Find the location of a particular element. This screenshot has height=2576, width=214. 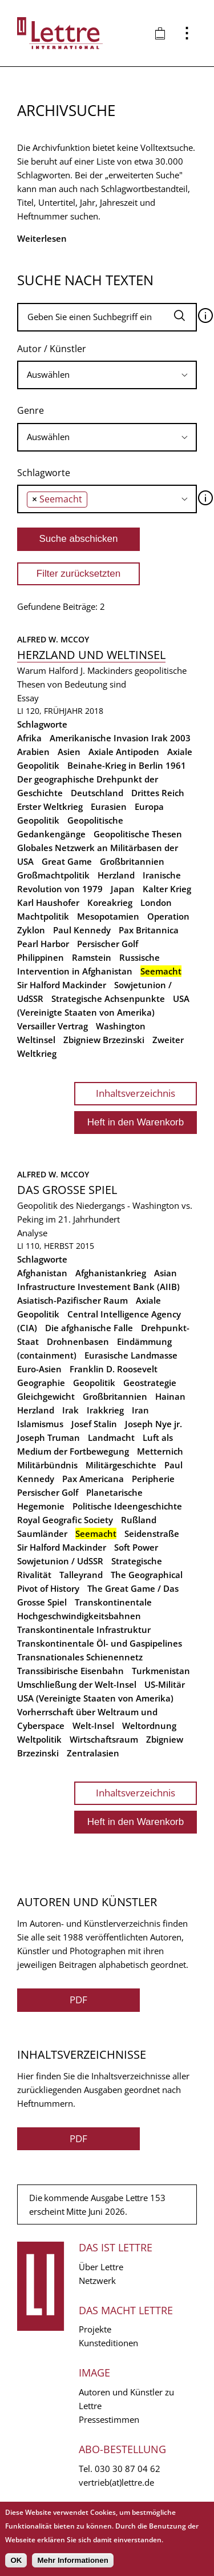

Projekte is located at coordinates (95, 2329).